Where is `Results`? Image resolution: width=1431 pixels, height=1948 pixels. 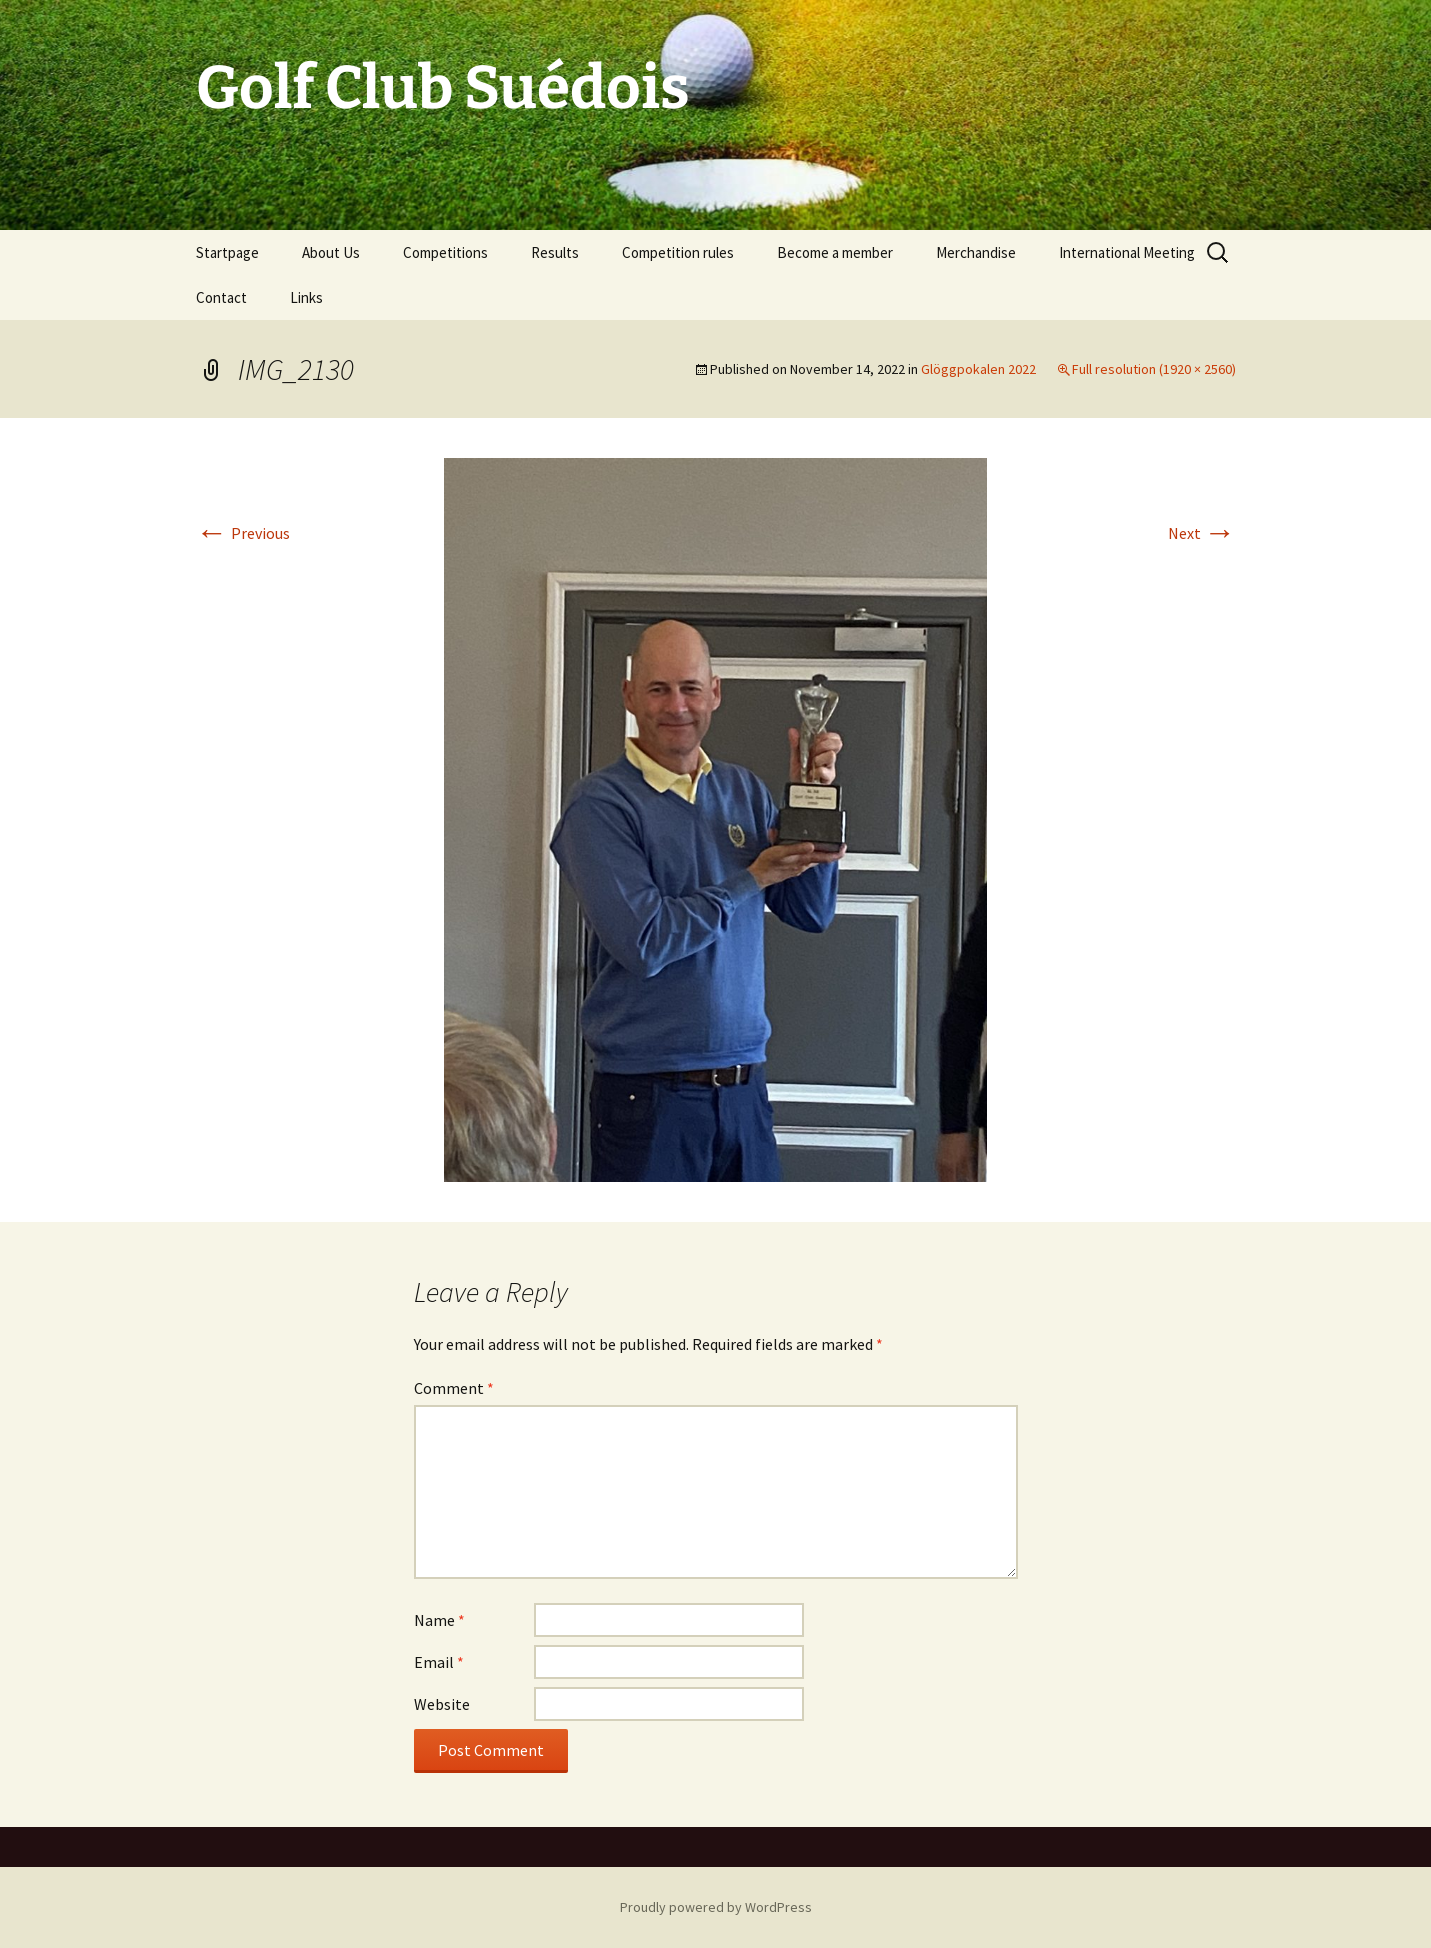
Results is located at coordinates (555, 252).